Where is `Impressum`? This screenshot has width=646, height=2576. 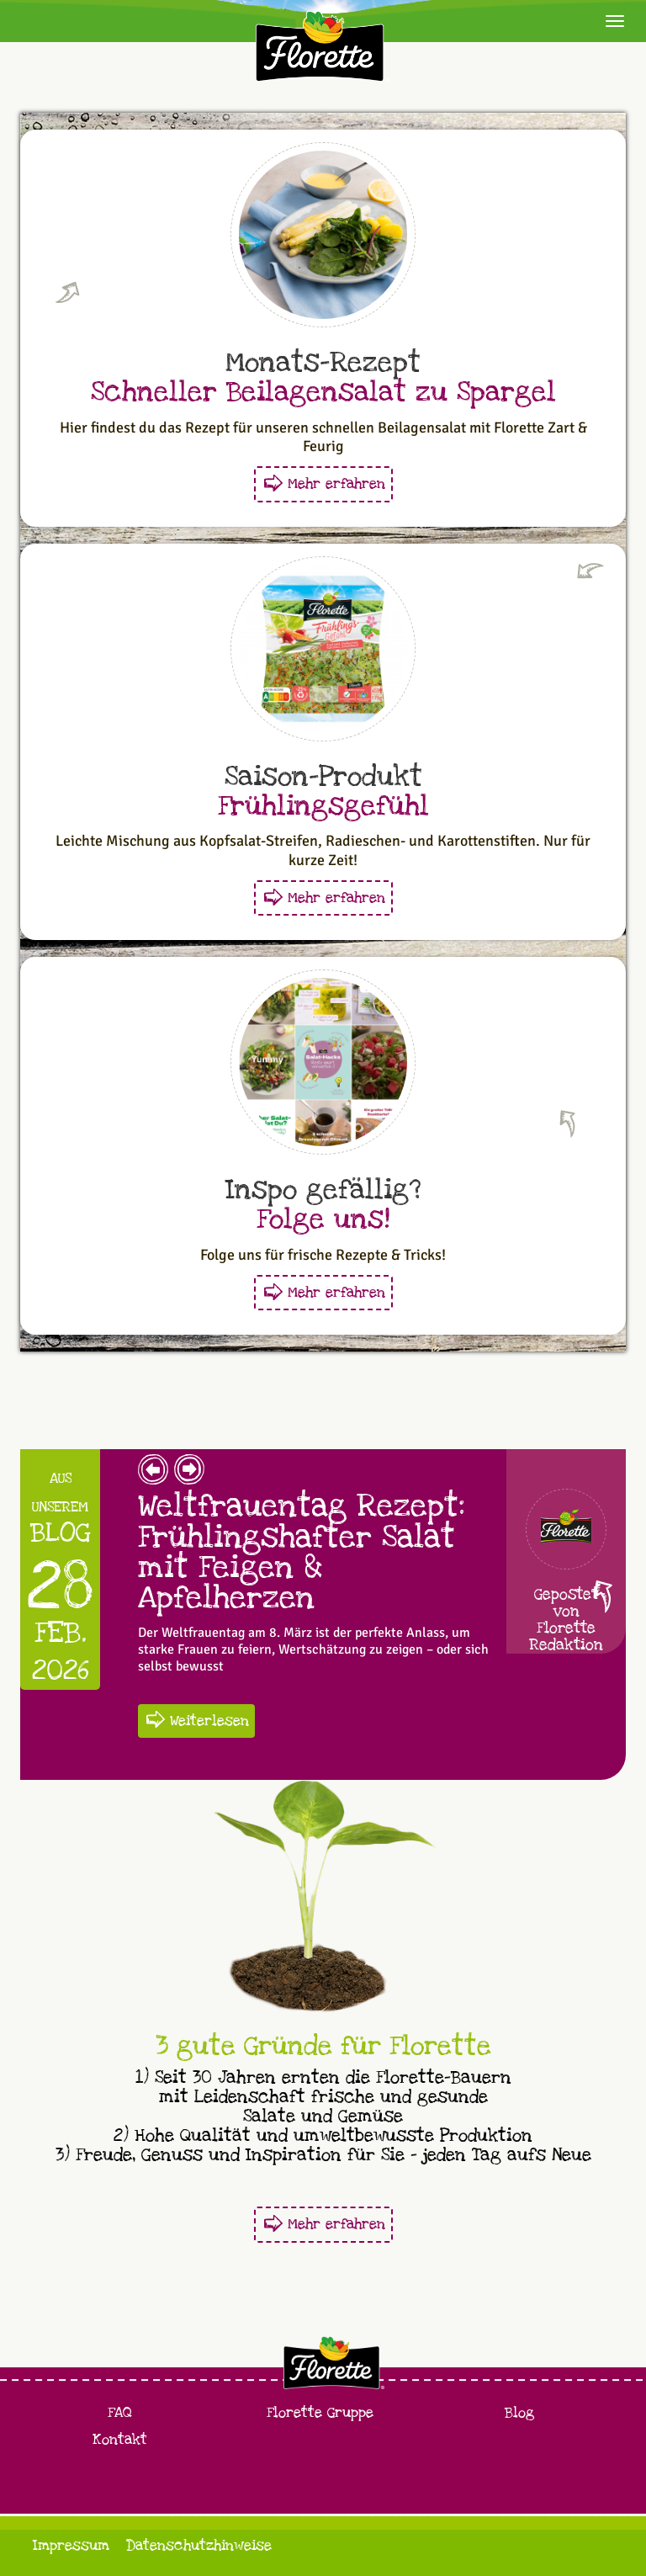 Impressum is located at coordinates (71, 2545).